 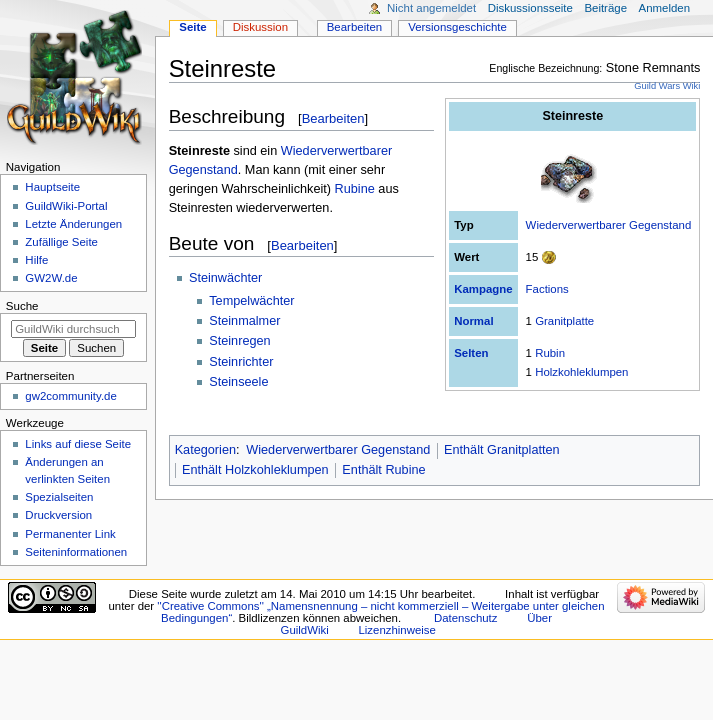 I want to click on Datenschutz, so click(x=466, y=618).